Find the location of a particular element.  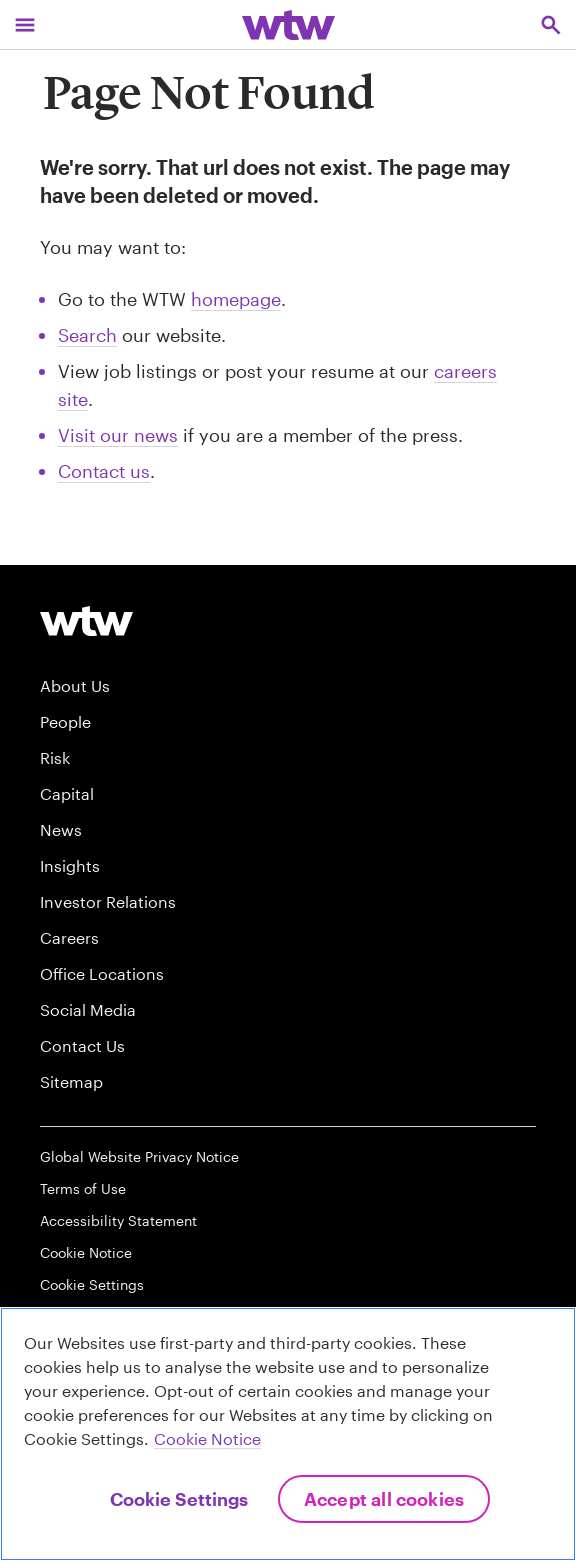

Careers is located at coordinates (69, 937).